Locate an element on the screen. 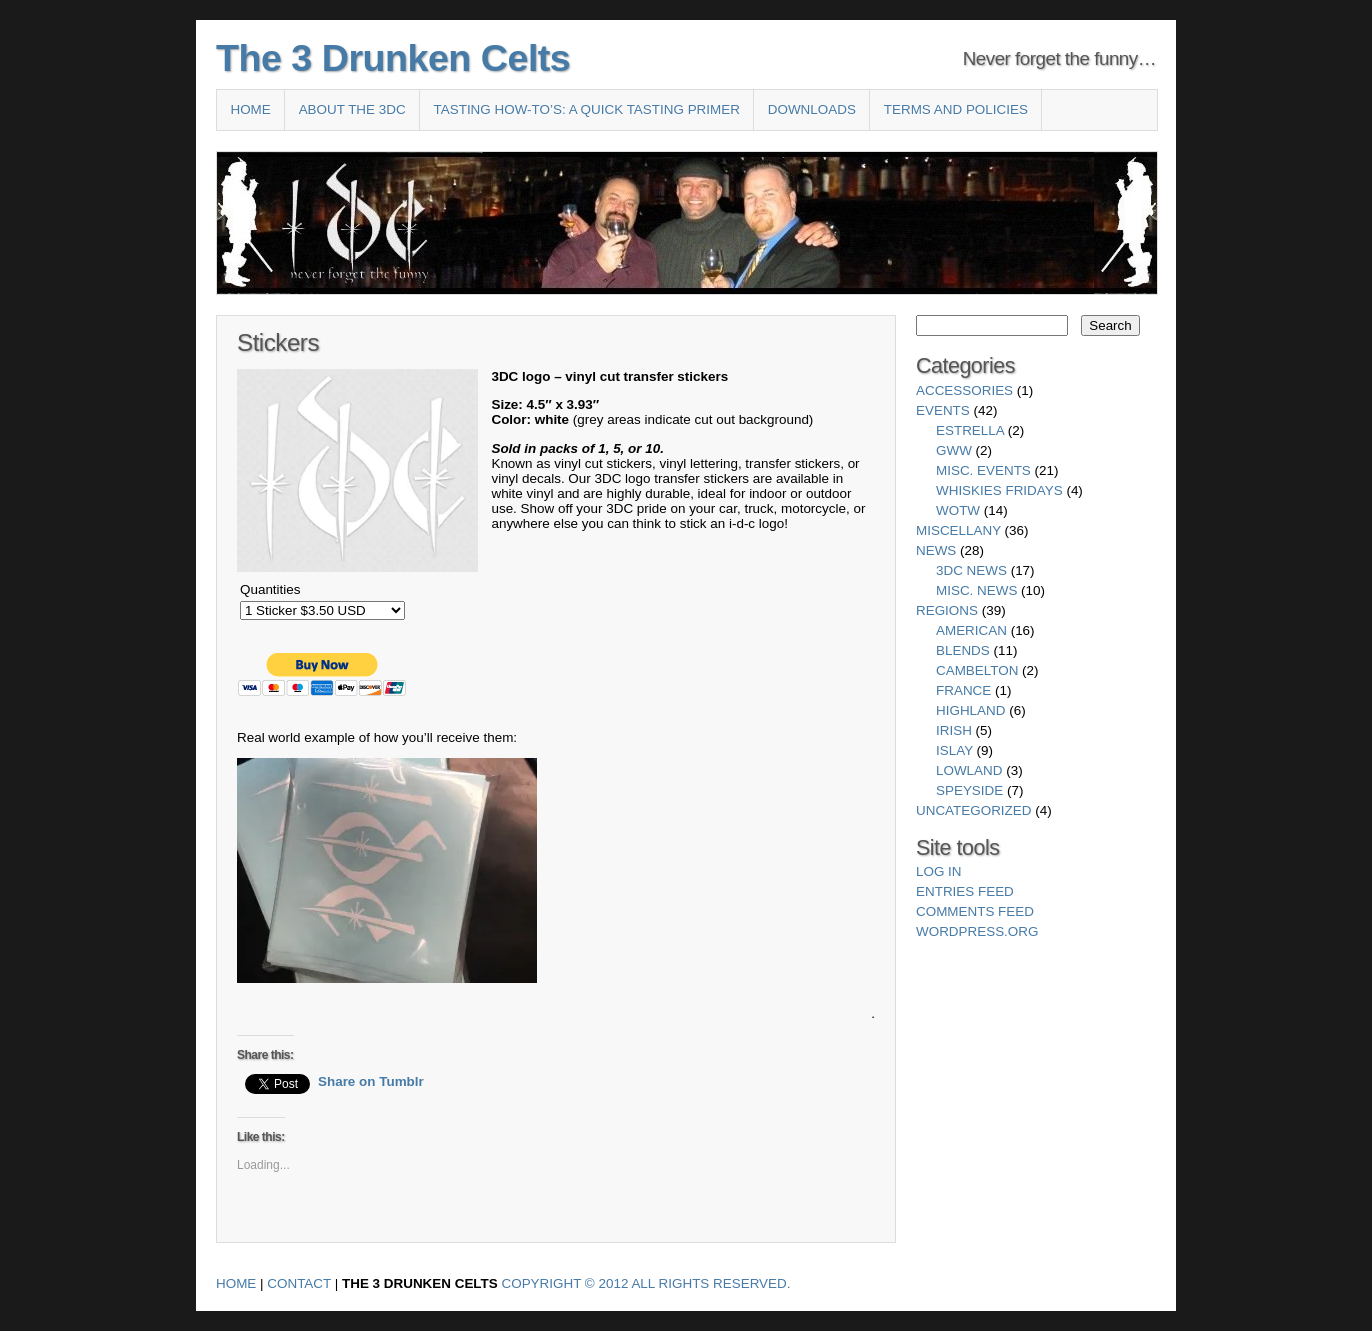  Irish is located at coordinates (954, 730).